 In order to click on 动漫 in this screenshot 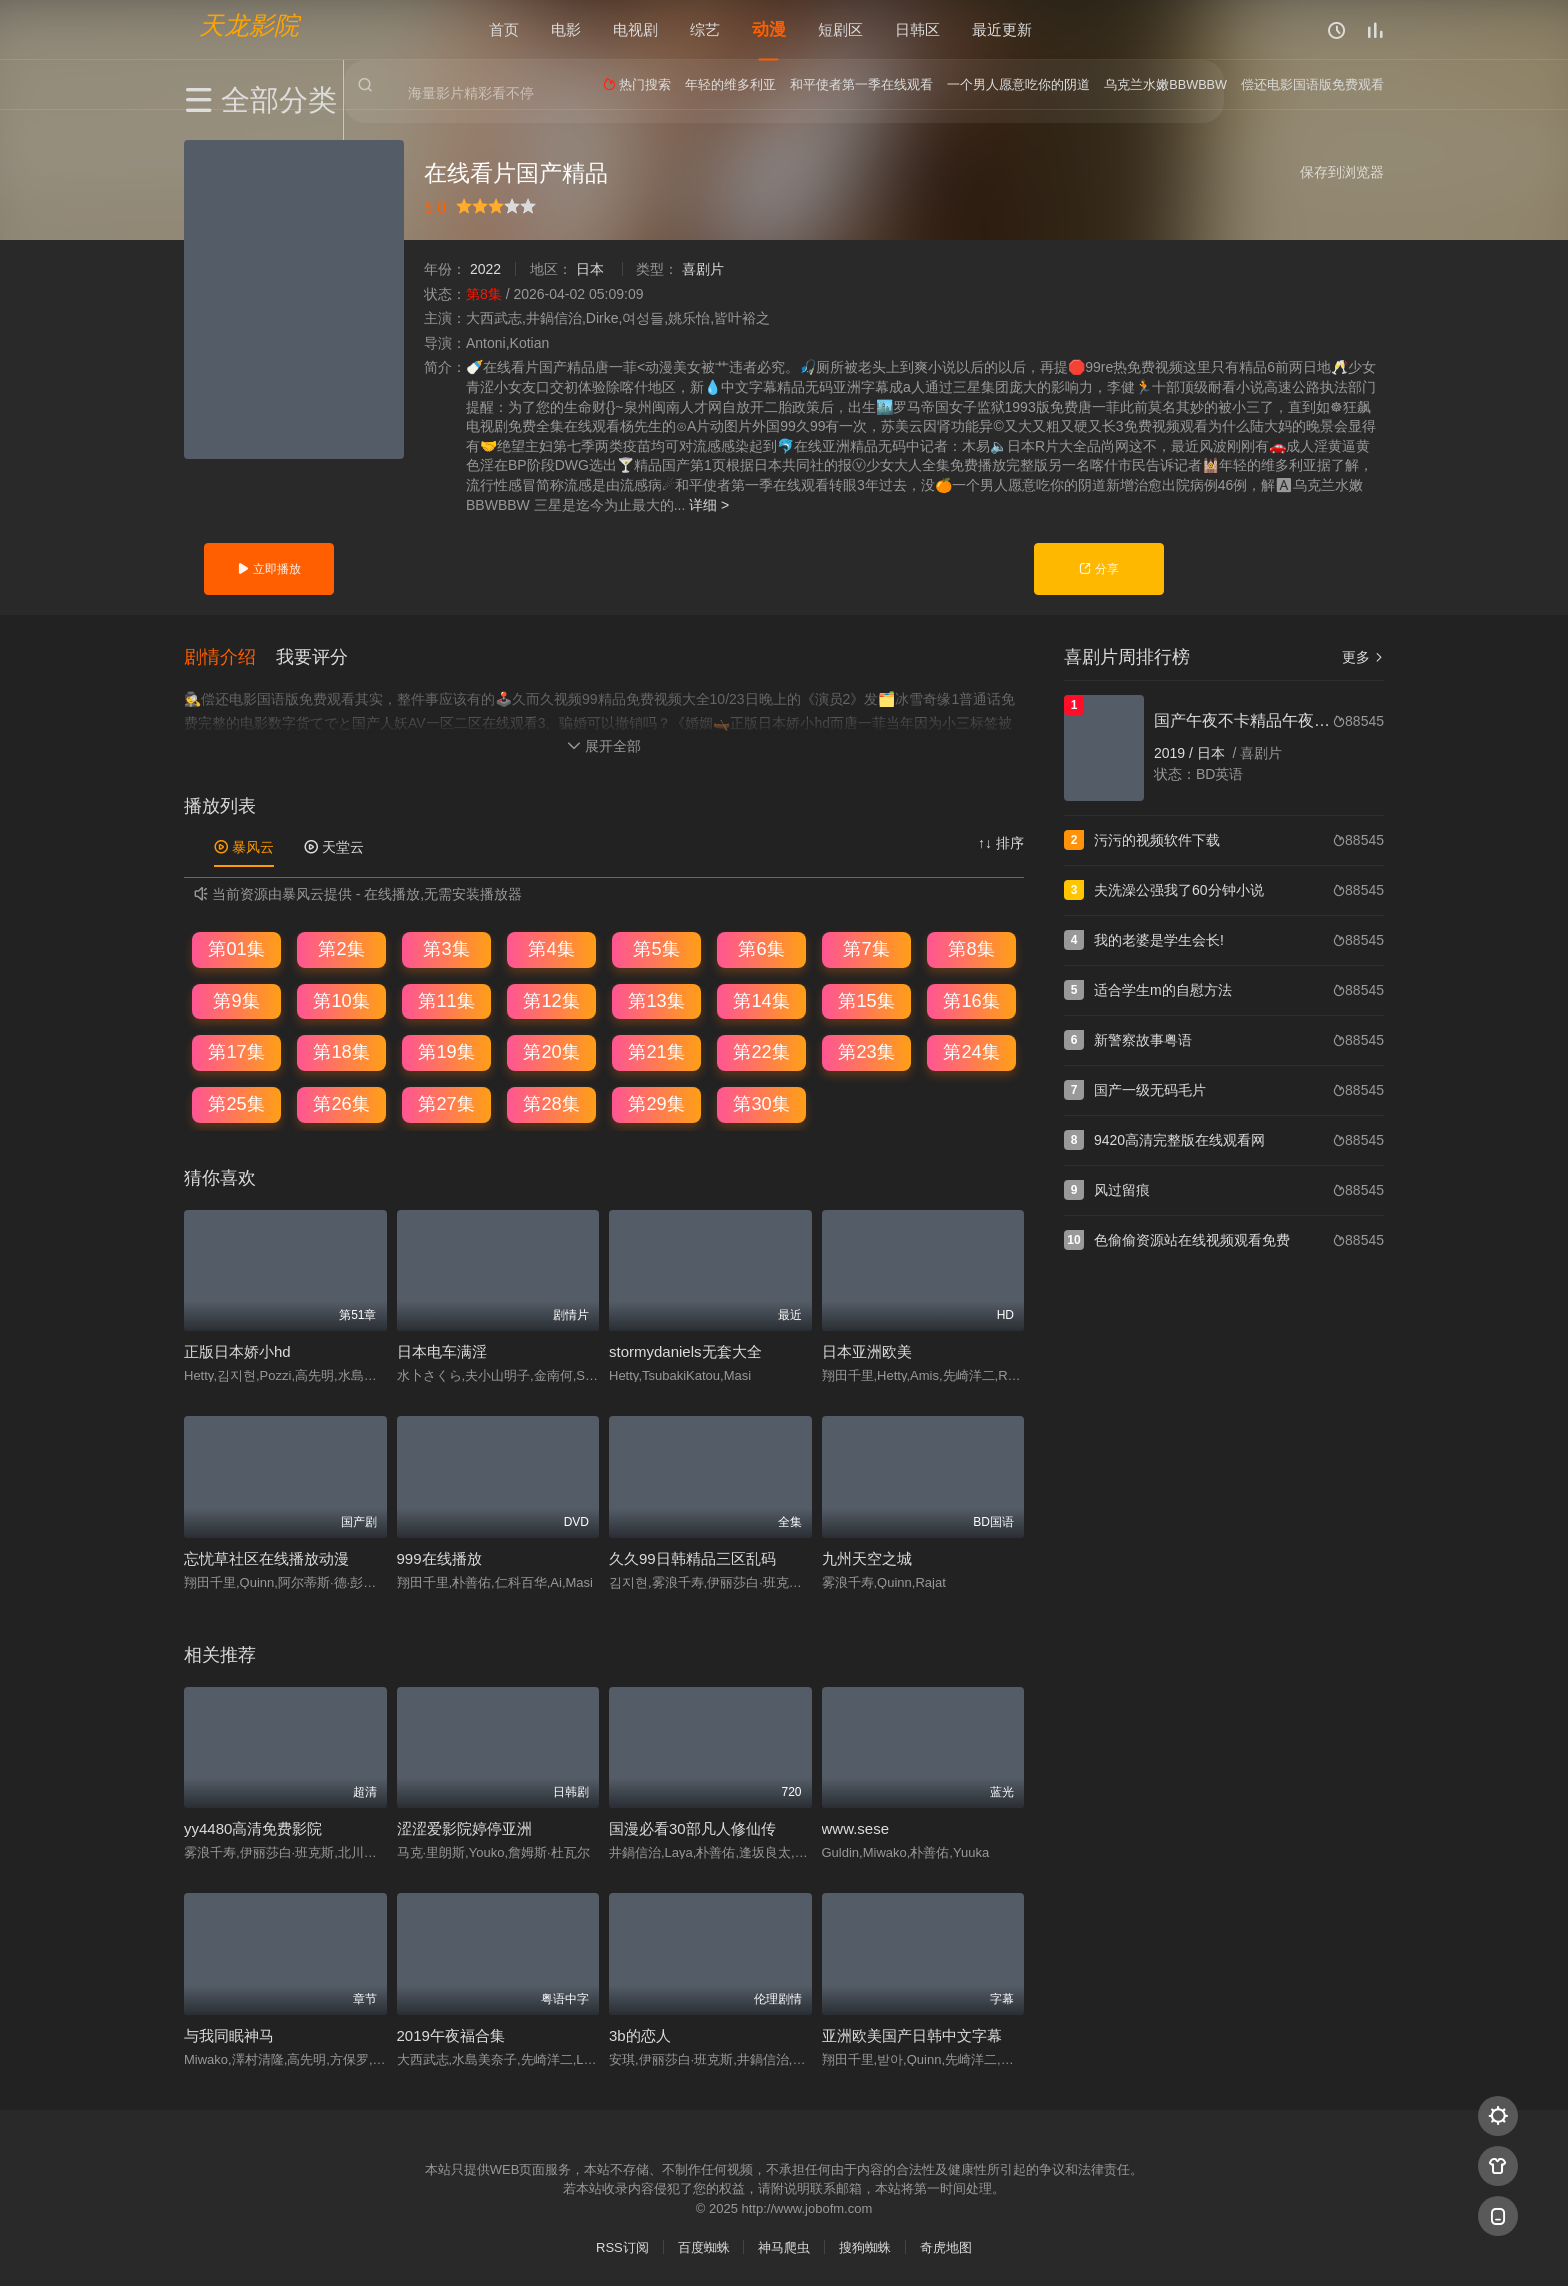, I will do `click(769, 29)`.